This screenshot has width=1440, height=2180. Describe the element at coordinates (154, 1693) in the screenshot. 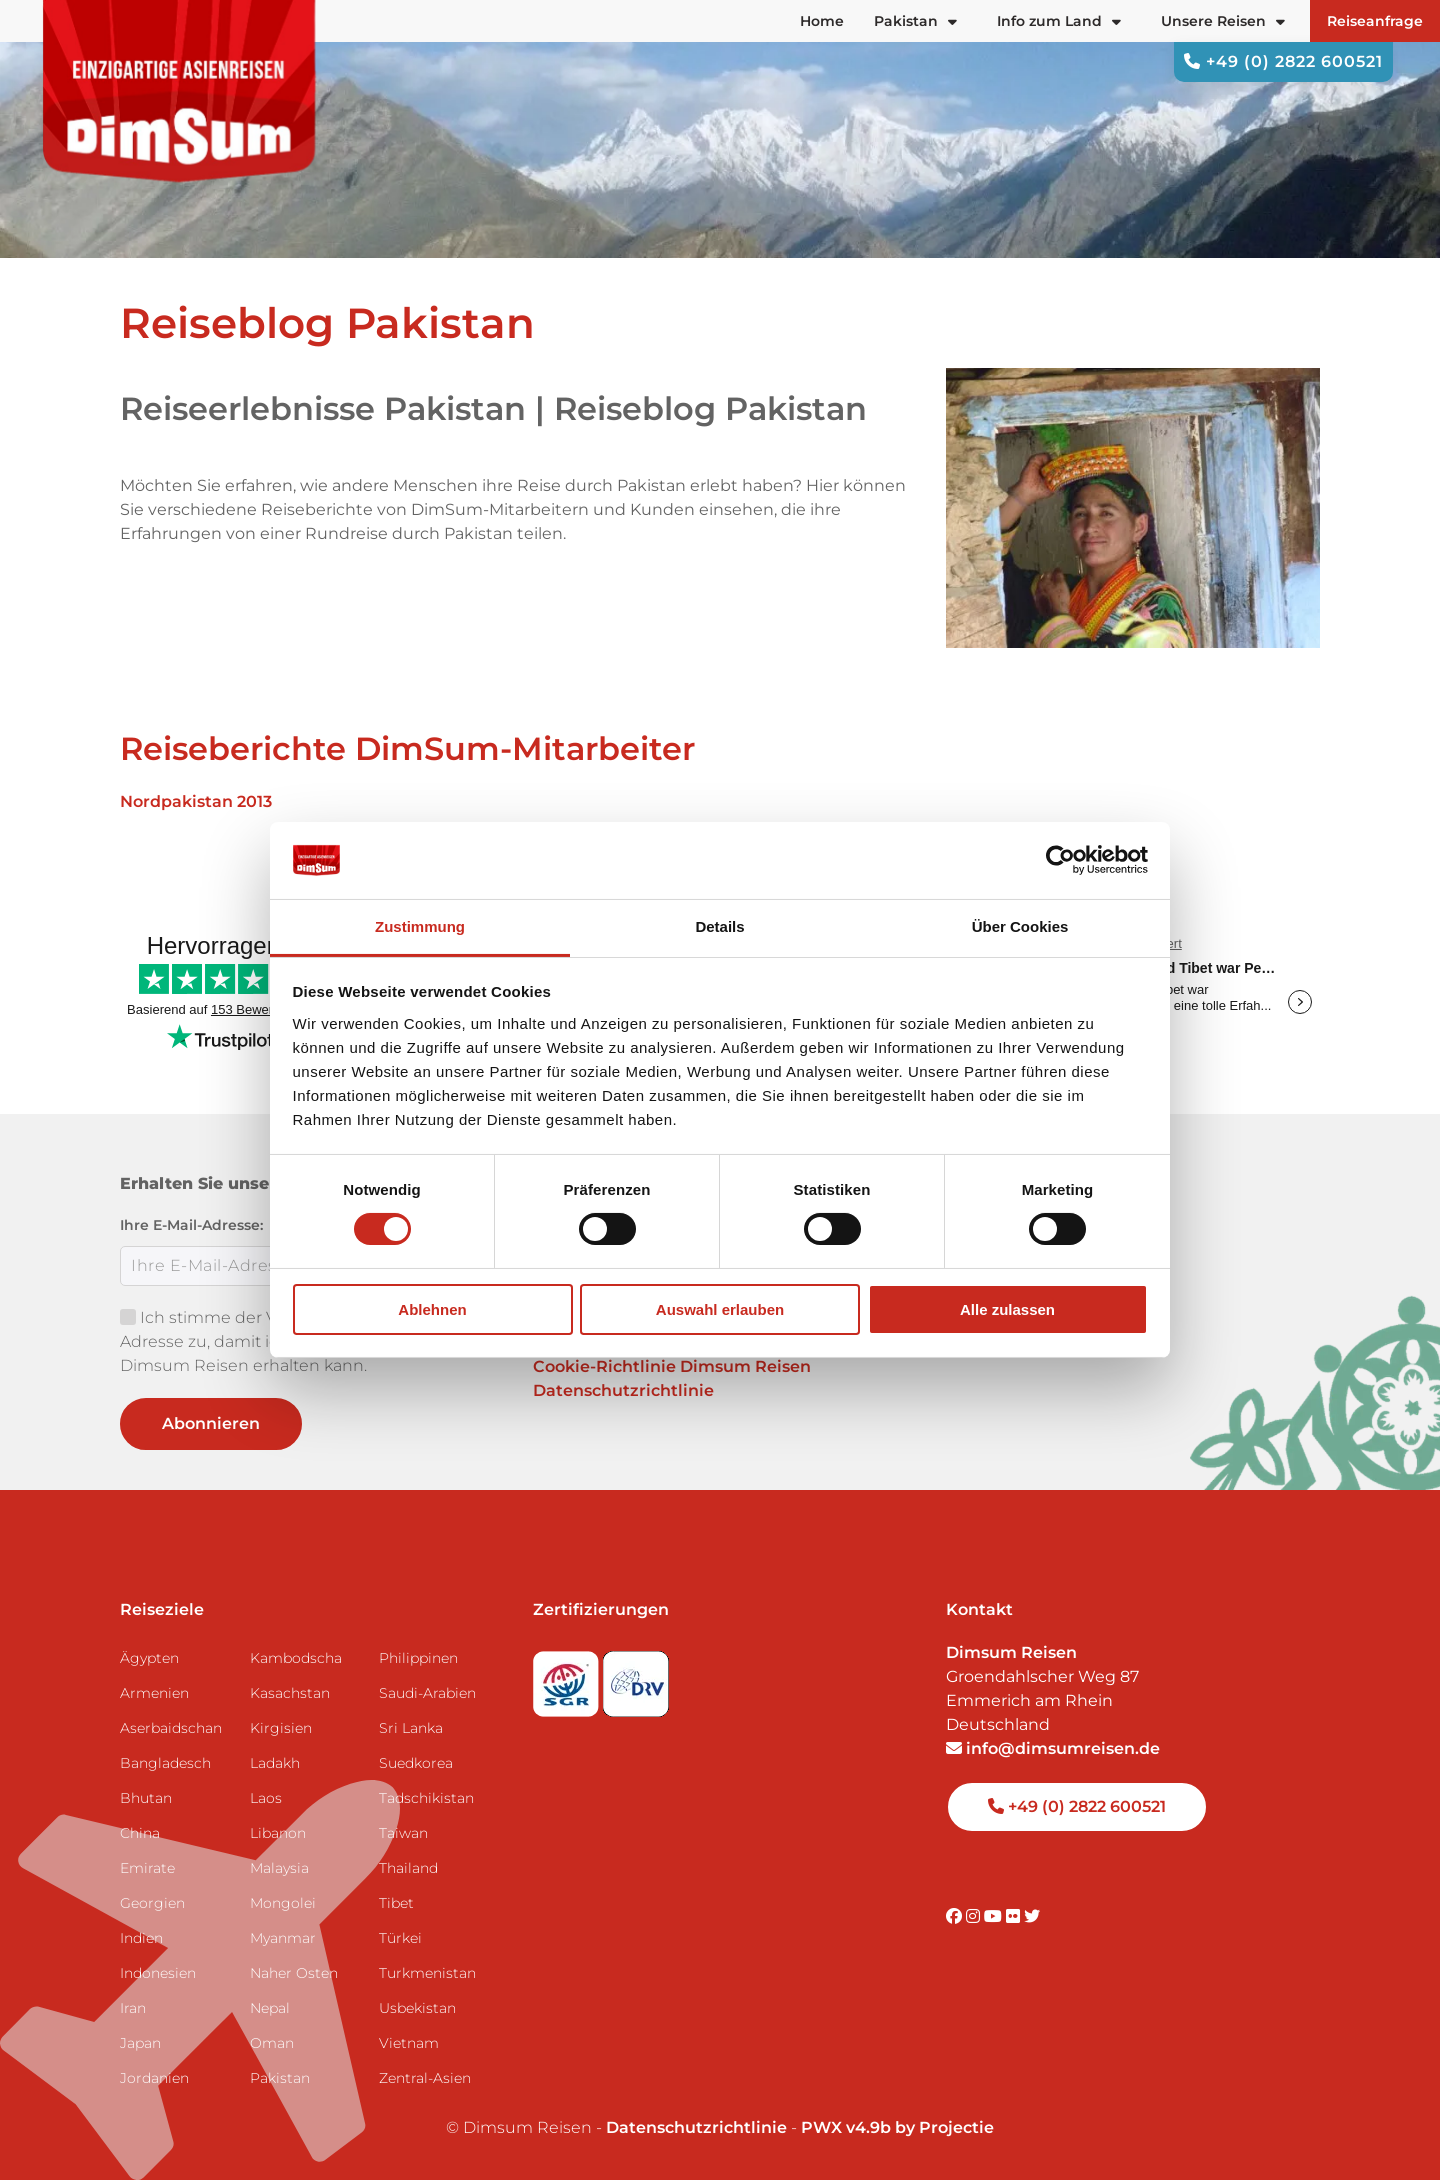

I see `Armenien` at that location.